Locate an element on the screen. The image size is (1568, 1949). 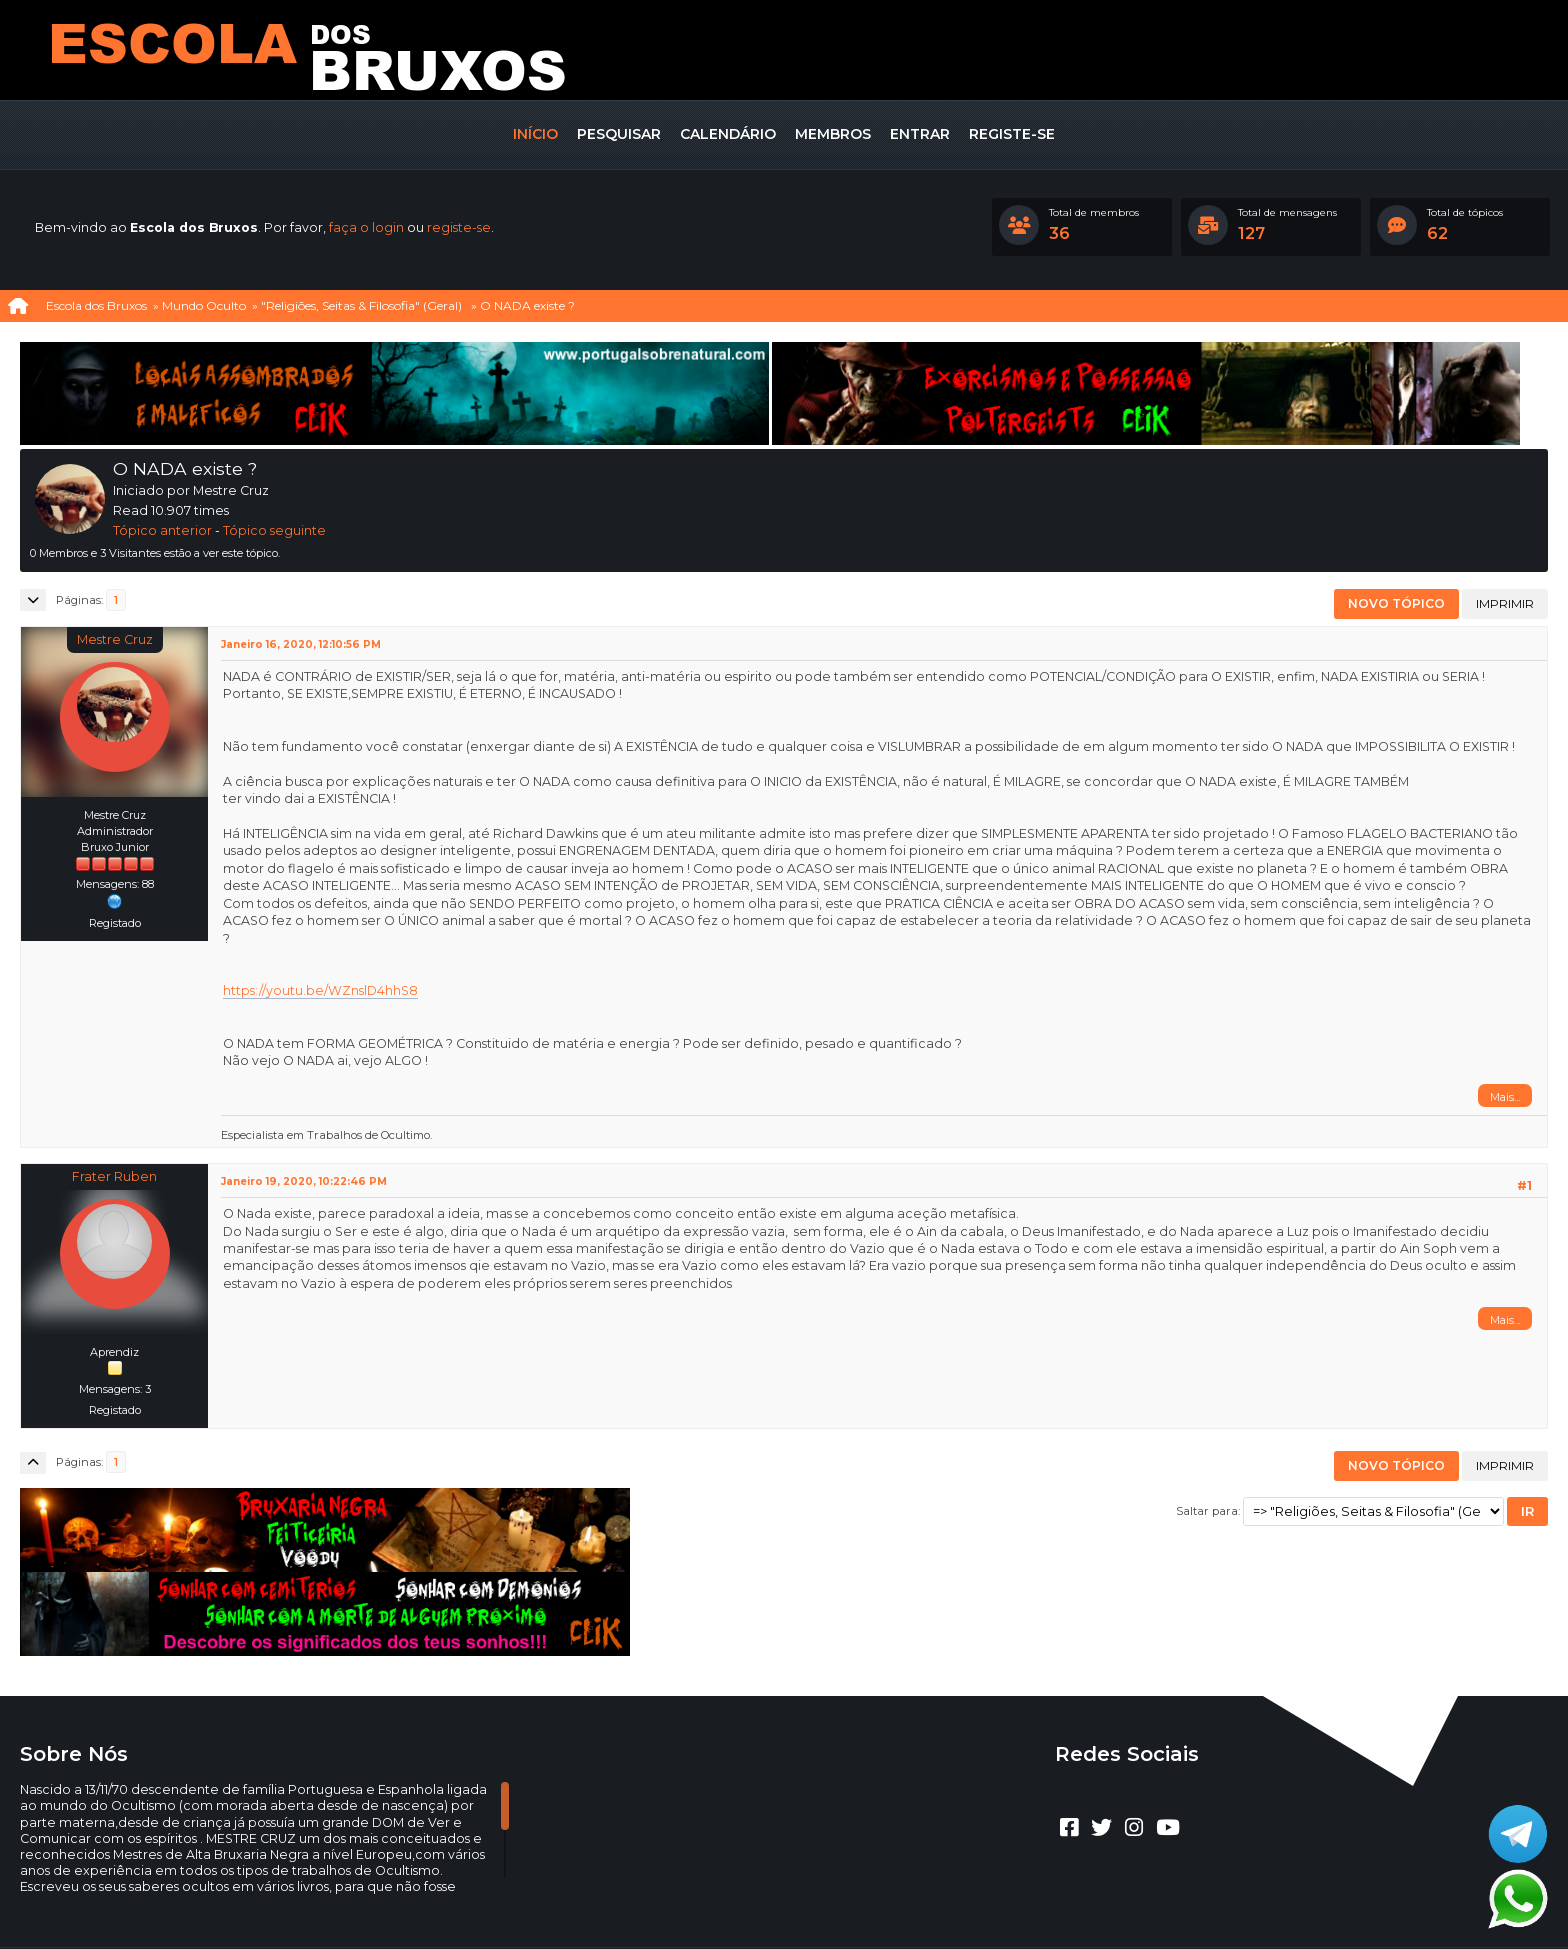
Novo tópico is located at coordinates (1396, 603).